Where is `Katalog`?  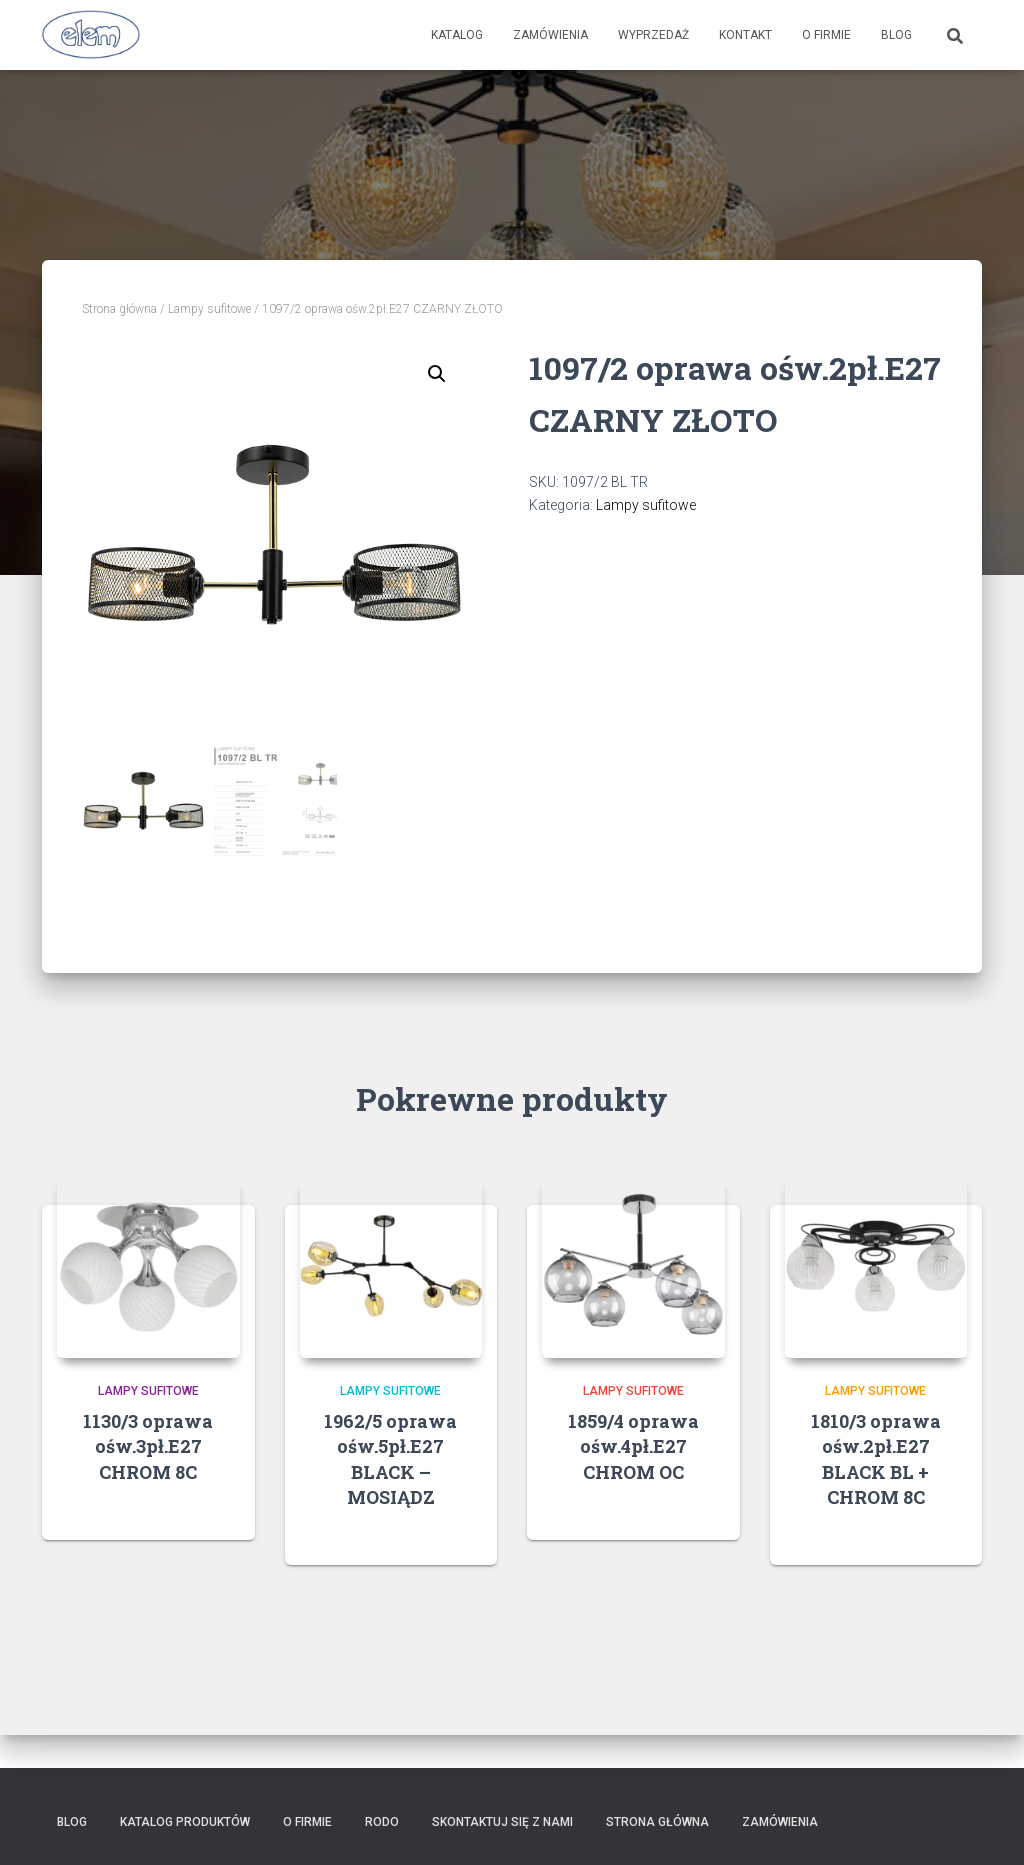 Katalog is located at coordinates (457, 35).